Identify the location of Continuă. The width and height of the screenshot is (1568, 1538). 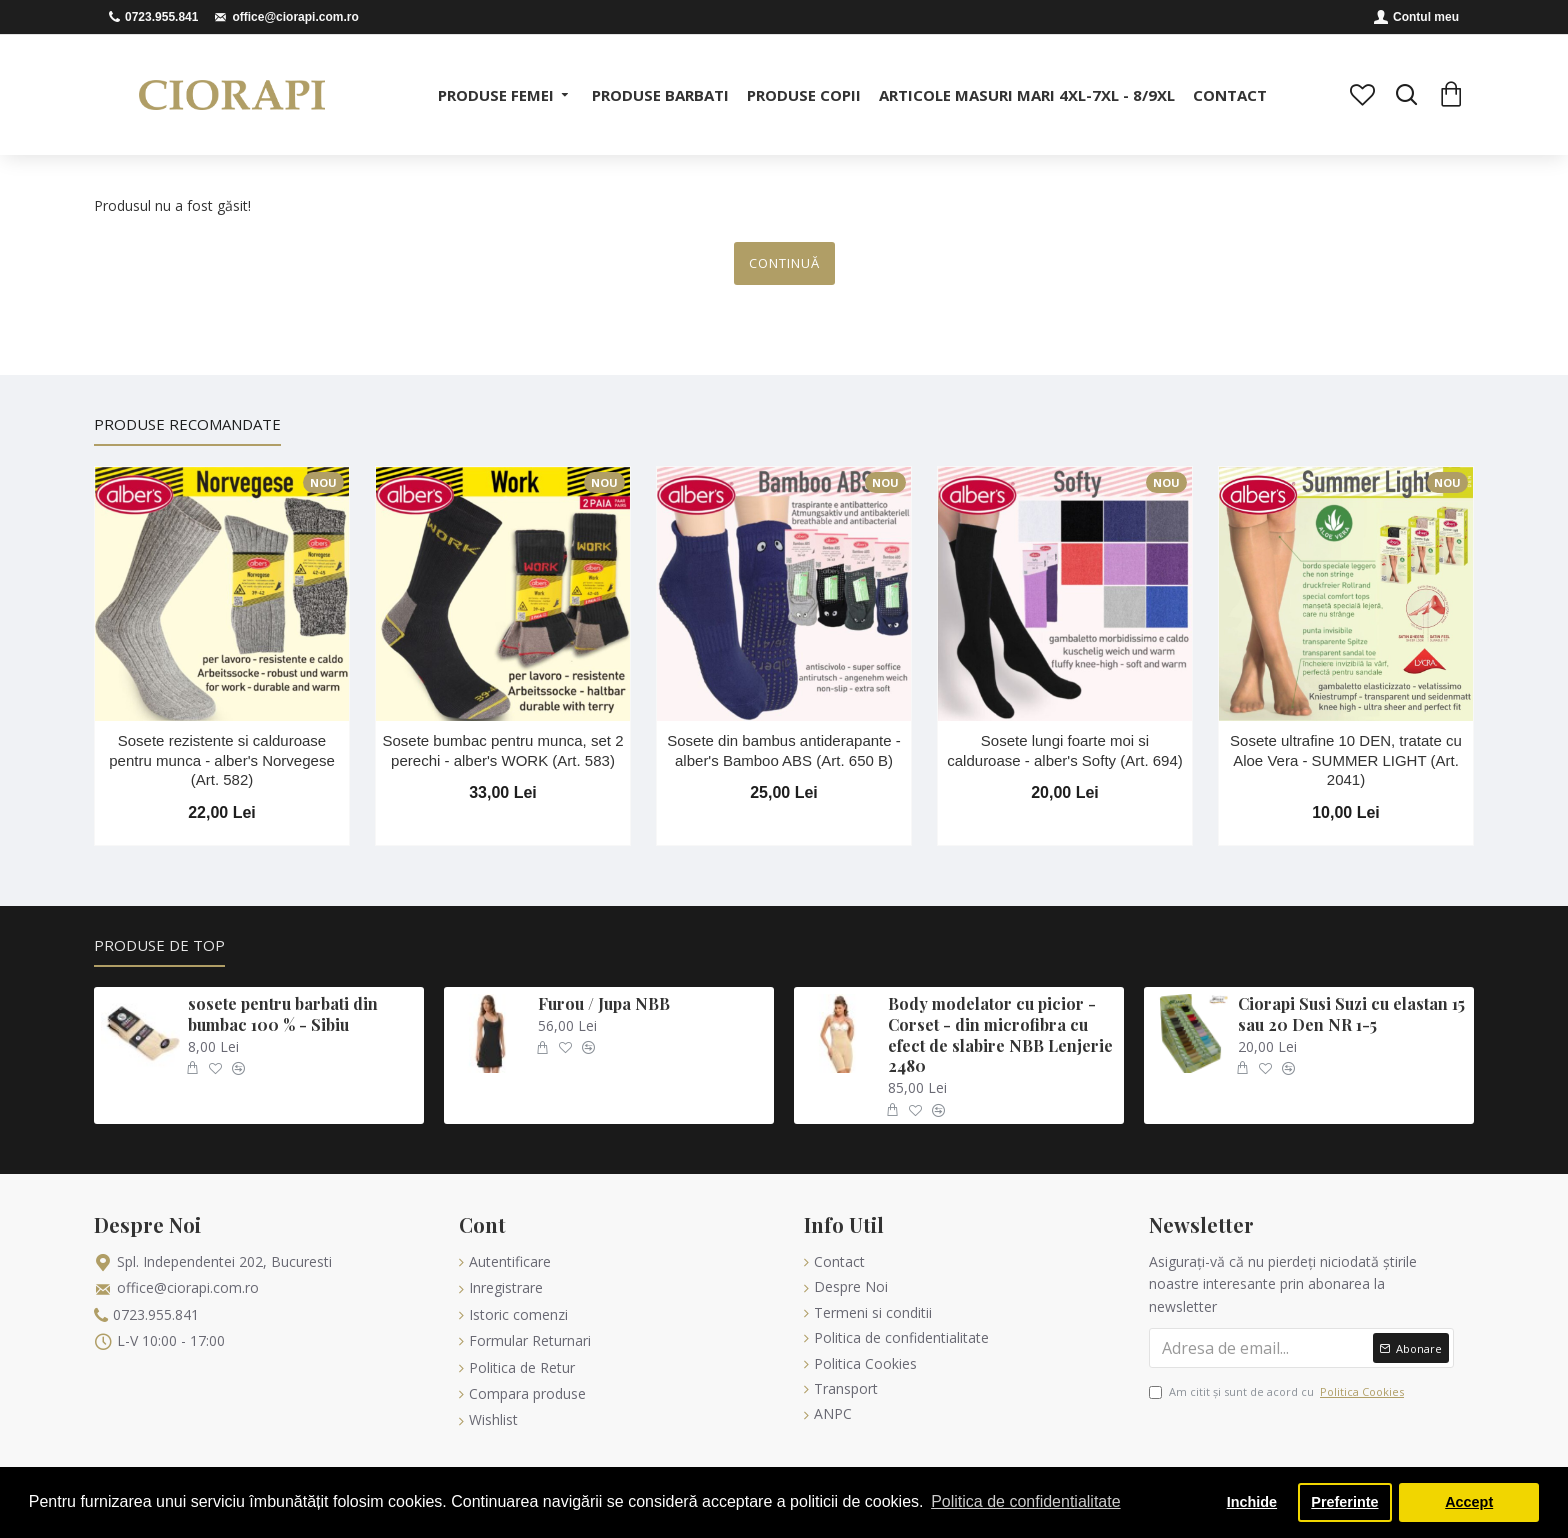
(784, 263).